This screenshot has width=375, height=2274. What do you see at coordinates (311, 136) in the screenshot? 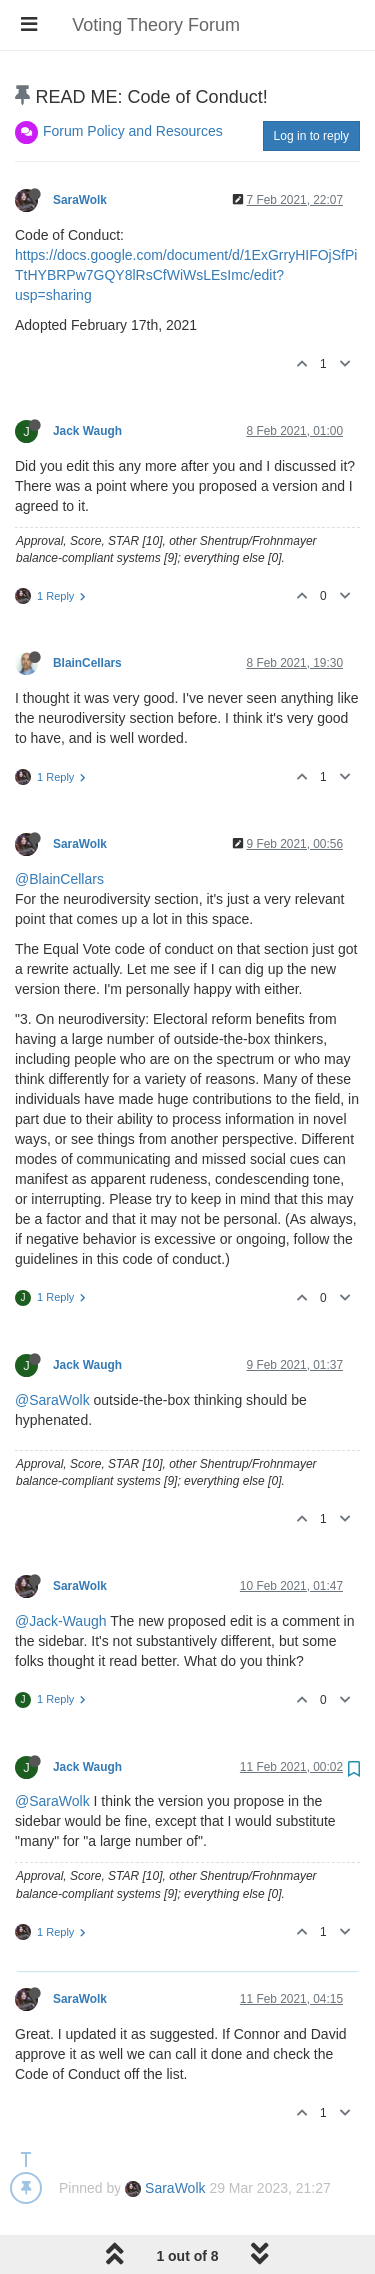
I see `Log in to reply` at bounding box center [311, 136].